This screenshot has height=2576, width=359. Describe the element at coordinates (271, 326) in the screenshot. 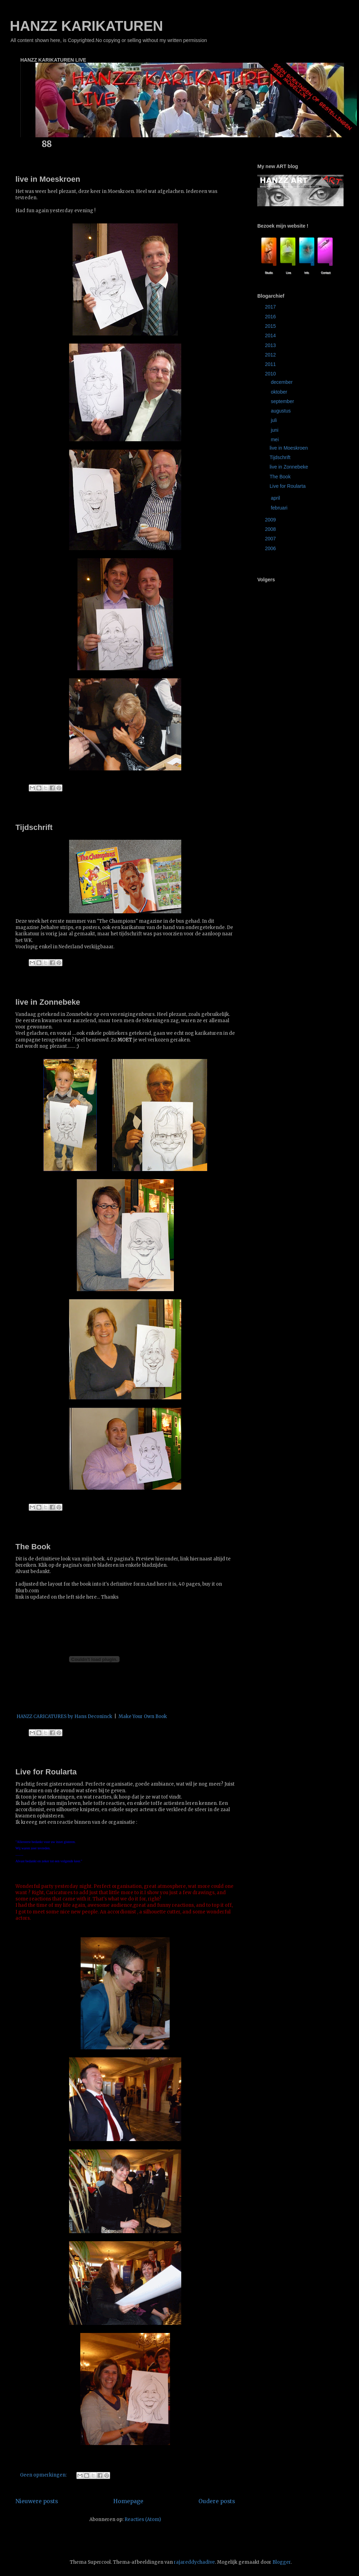

I see `2015` at that location.